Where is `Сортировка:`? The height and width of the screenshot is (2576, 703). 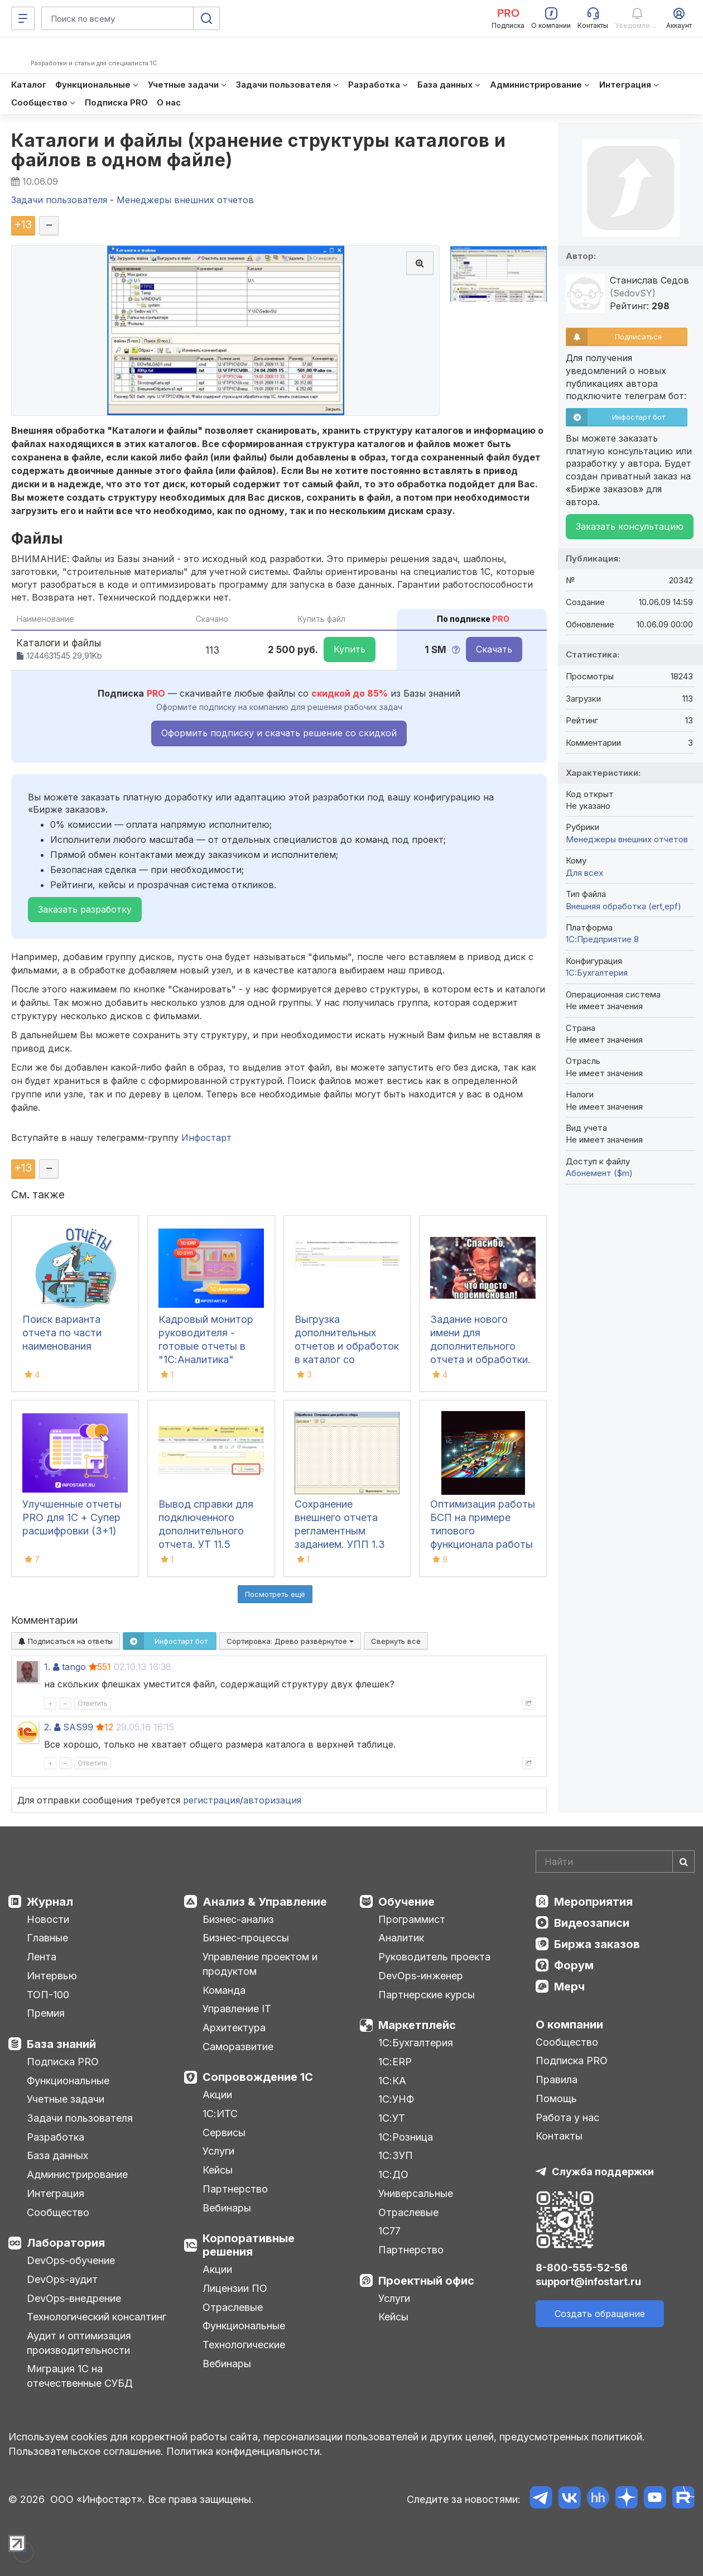
Сортировка: is located at coordinates (290, 1641).